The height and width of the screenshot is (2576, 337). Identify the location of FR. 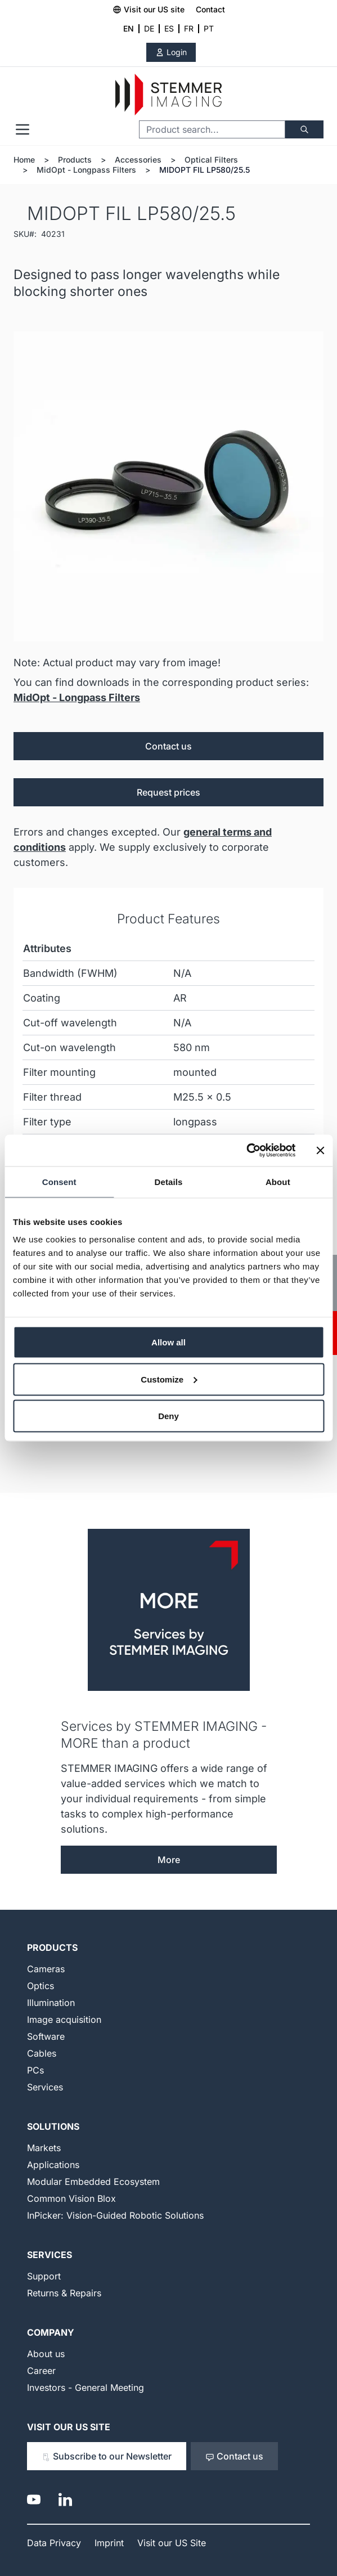
(189, 28).